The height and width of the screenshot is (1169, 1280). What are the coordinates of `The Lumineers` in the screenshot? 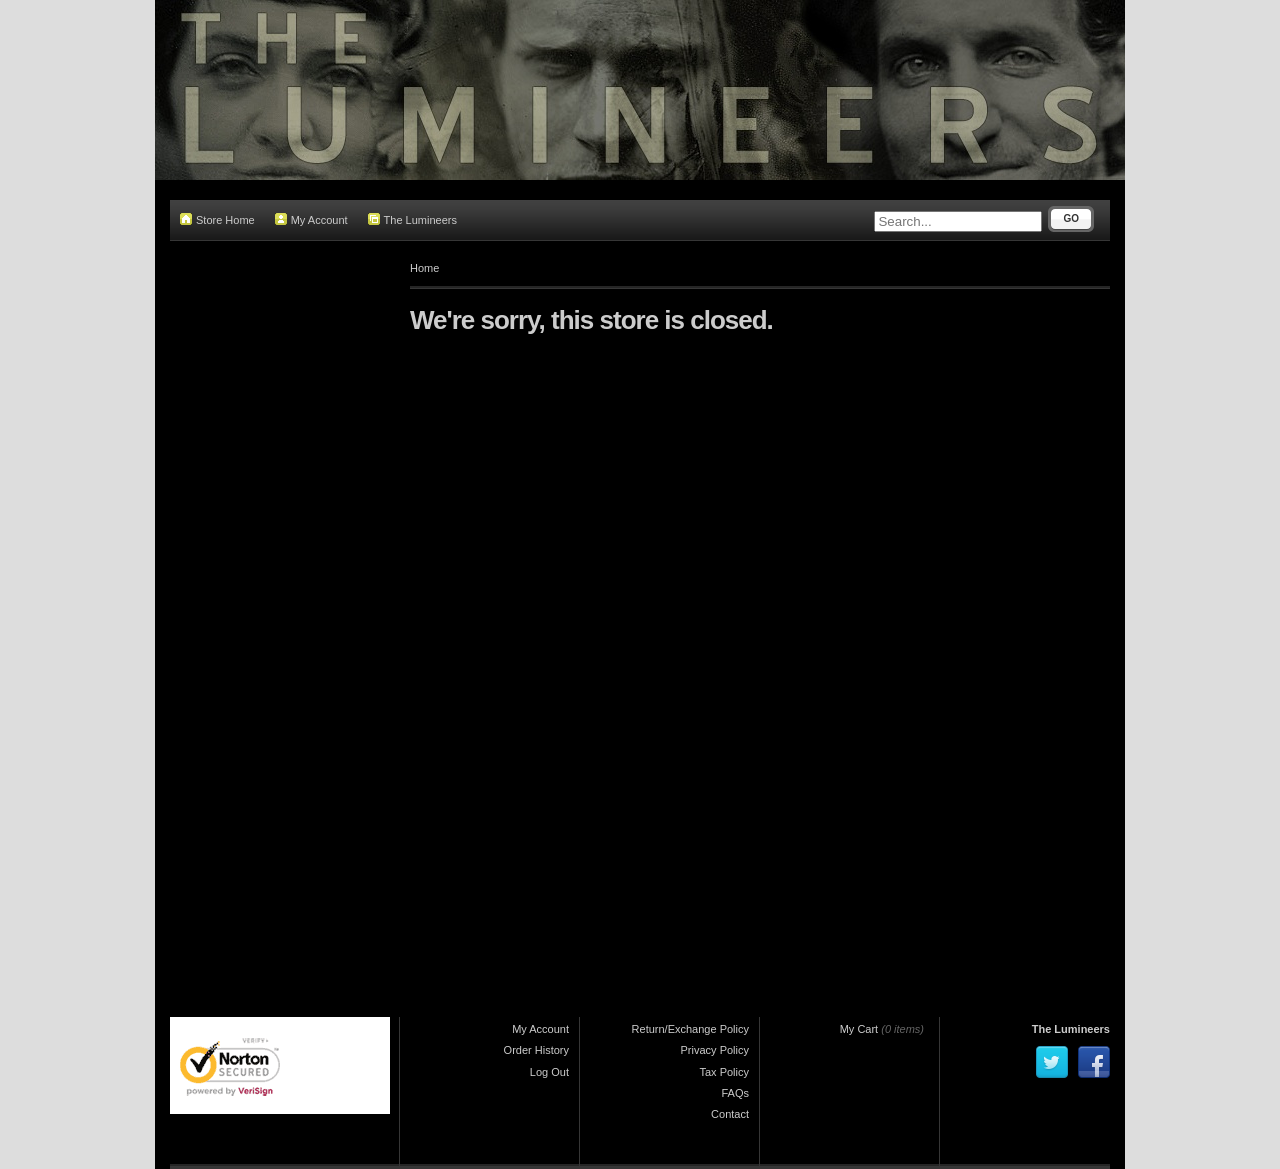 It's located at (412, 219).